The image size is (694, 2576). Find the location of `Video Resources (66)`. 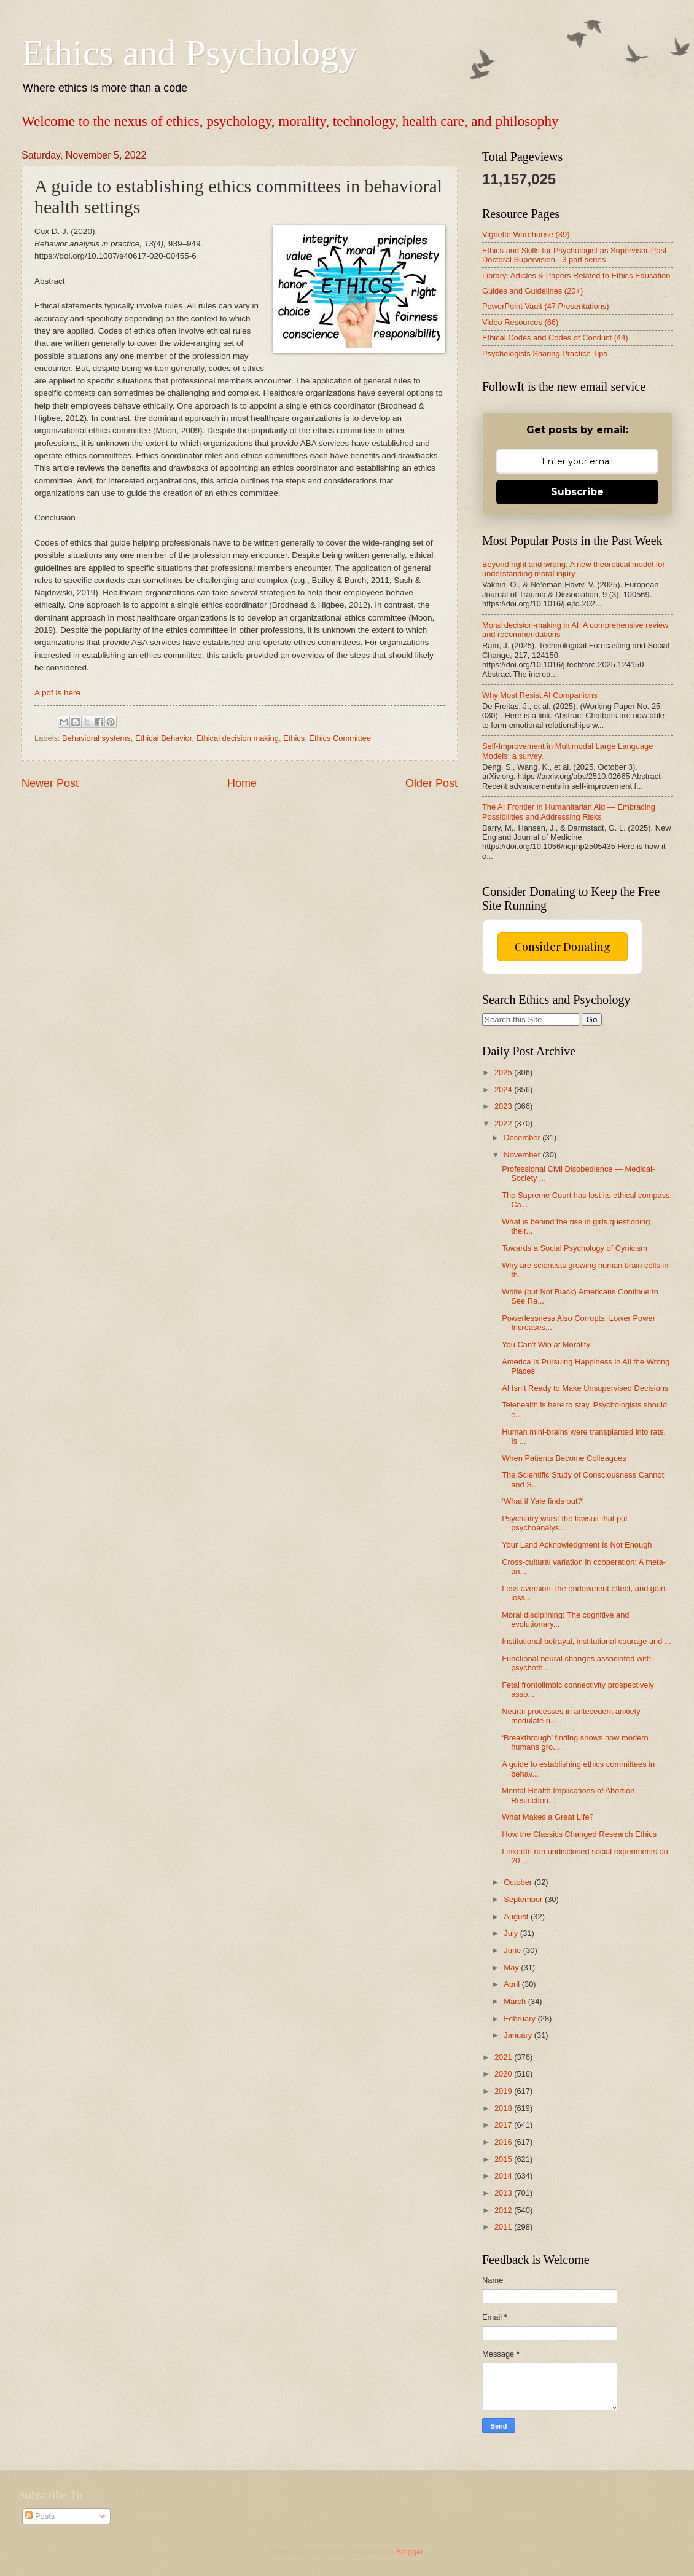

Video Resources (66) is located at coordinates (520, 322).